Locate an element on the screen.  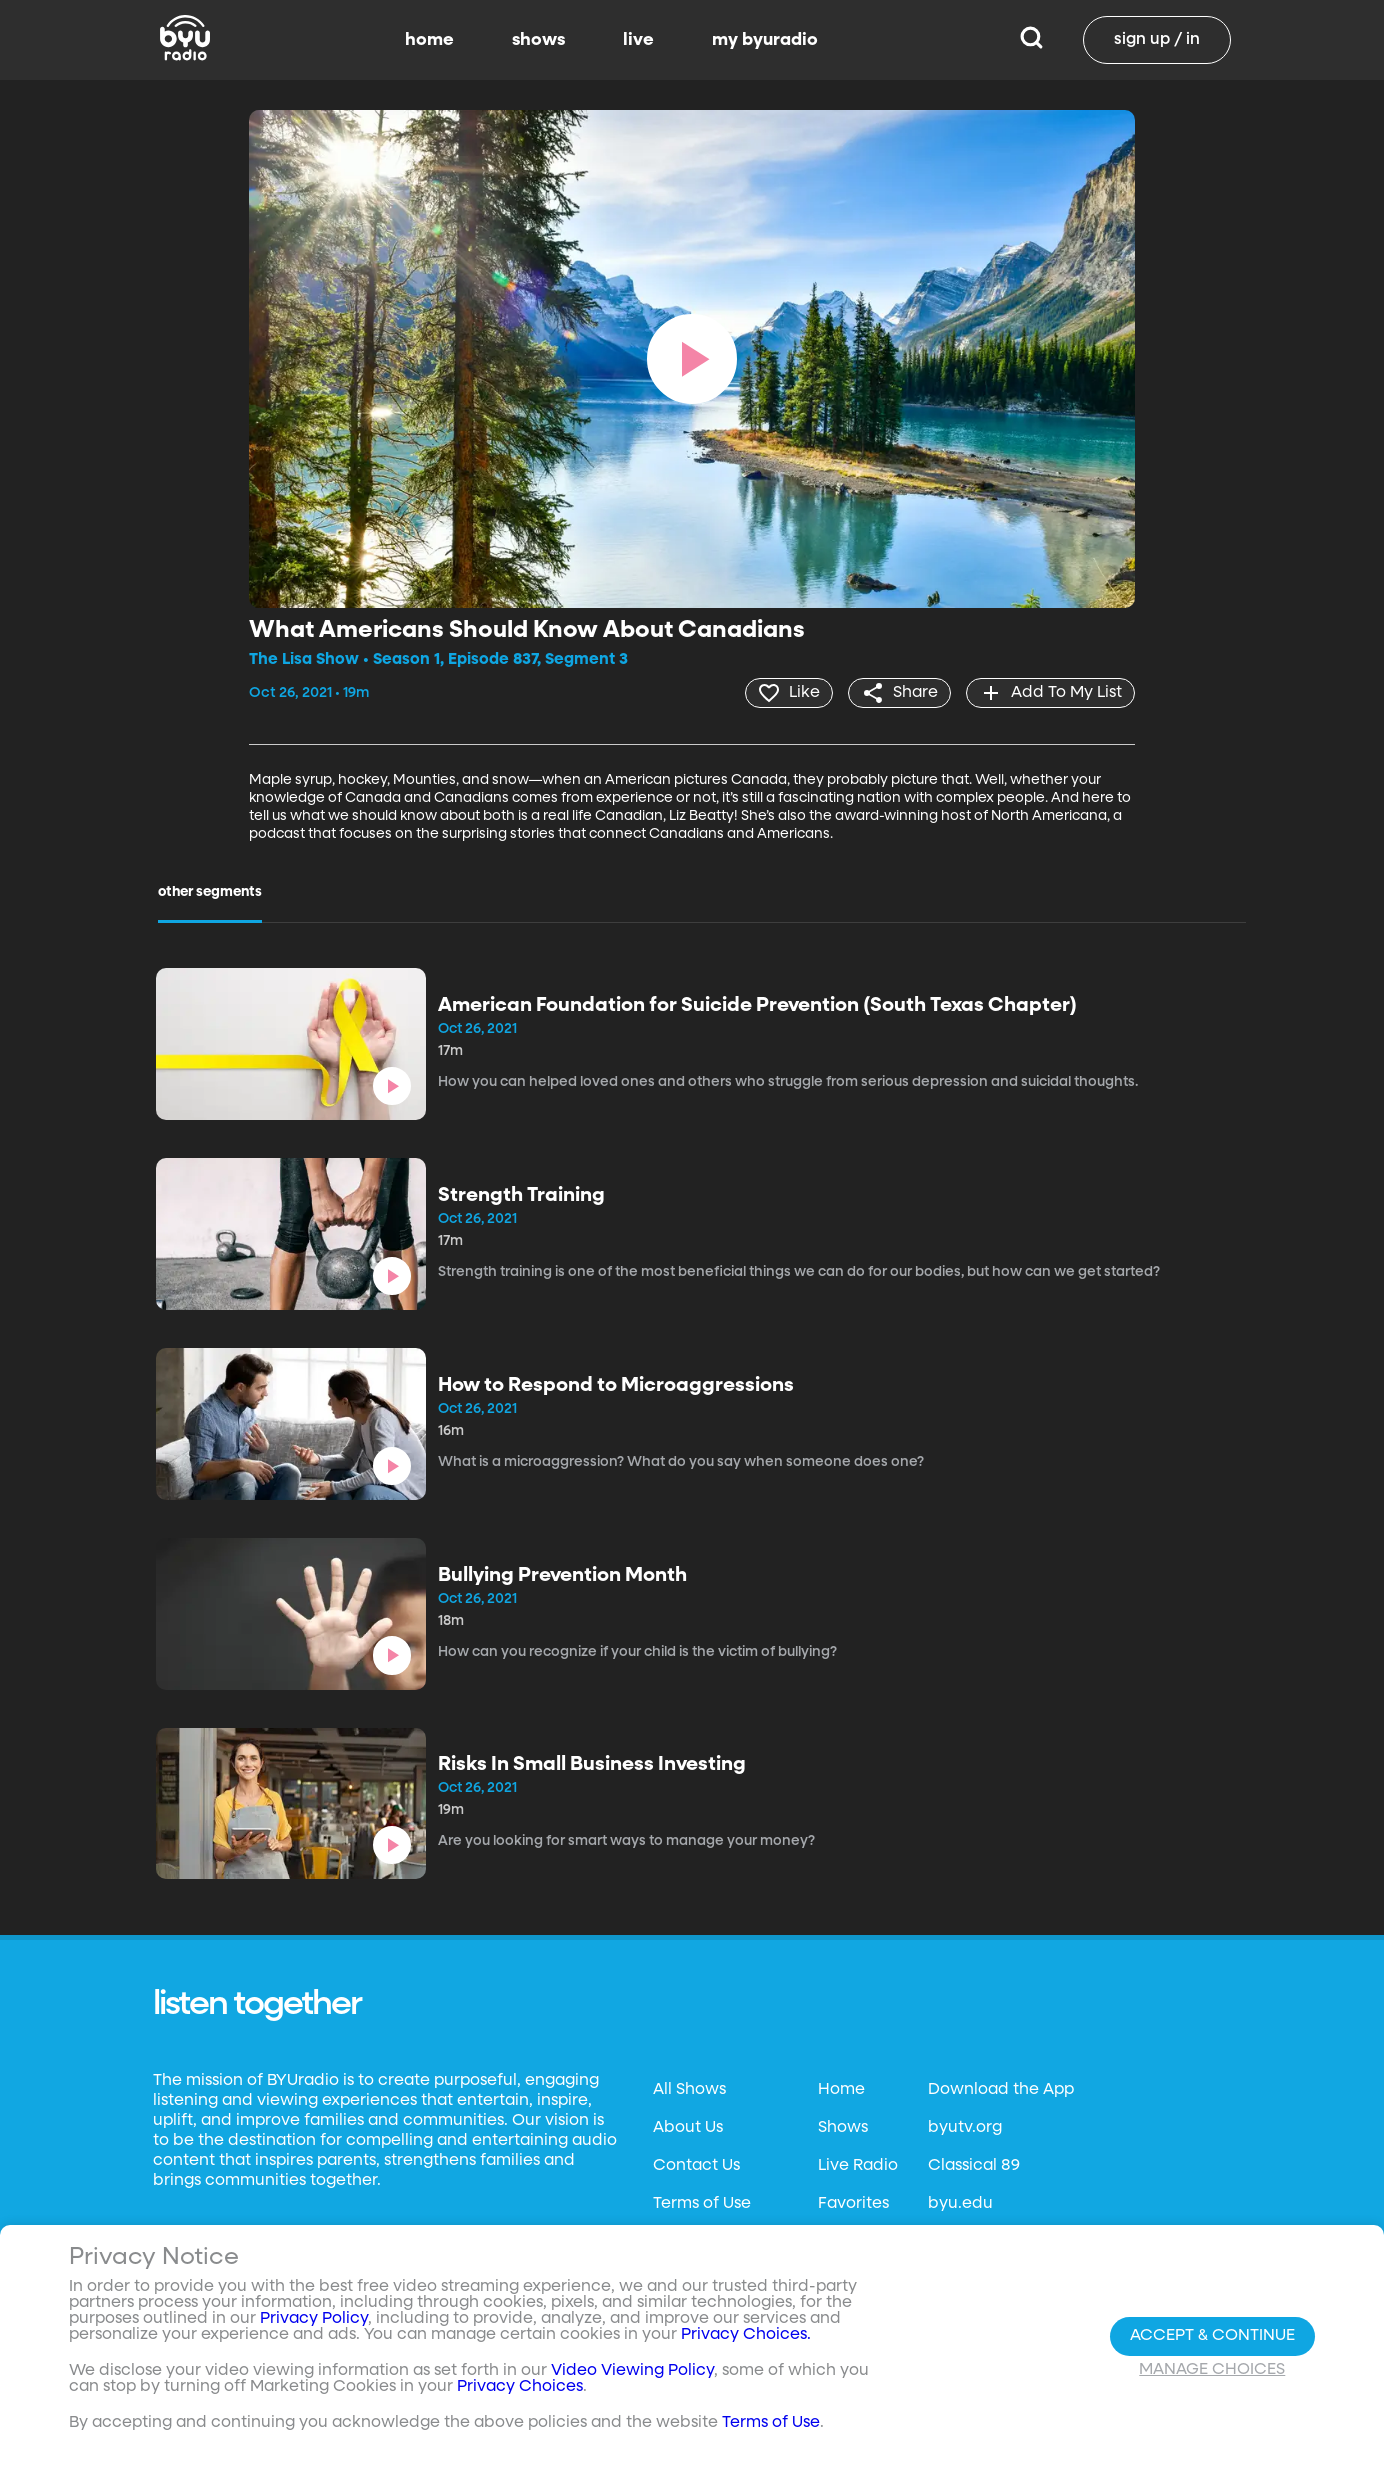
Privacy Policy is located at coordinates (314, 2319).